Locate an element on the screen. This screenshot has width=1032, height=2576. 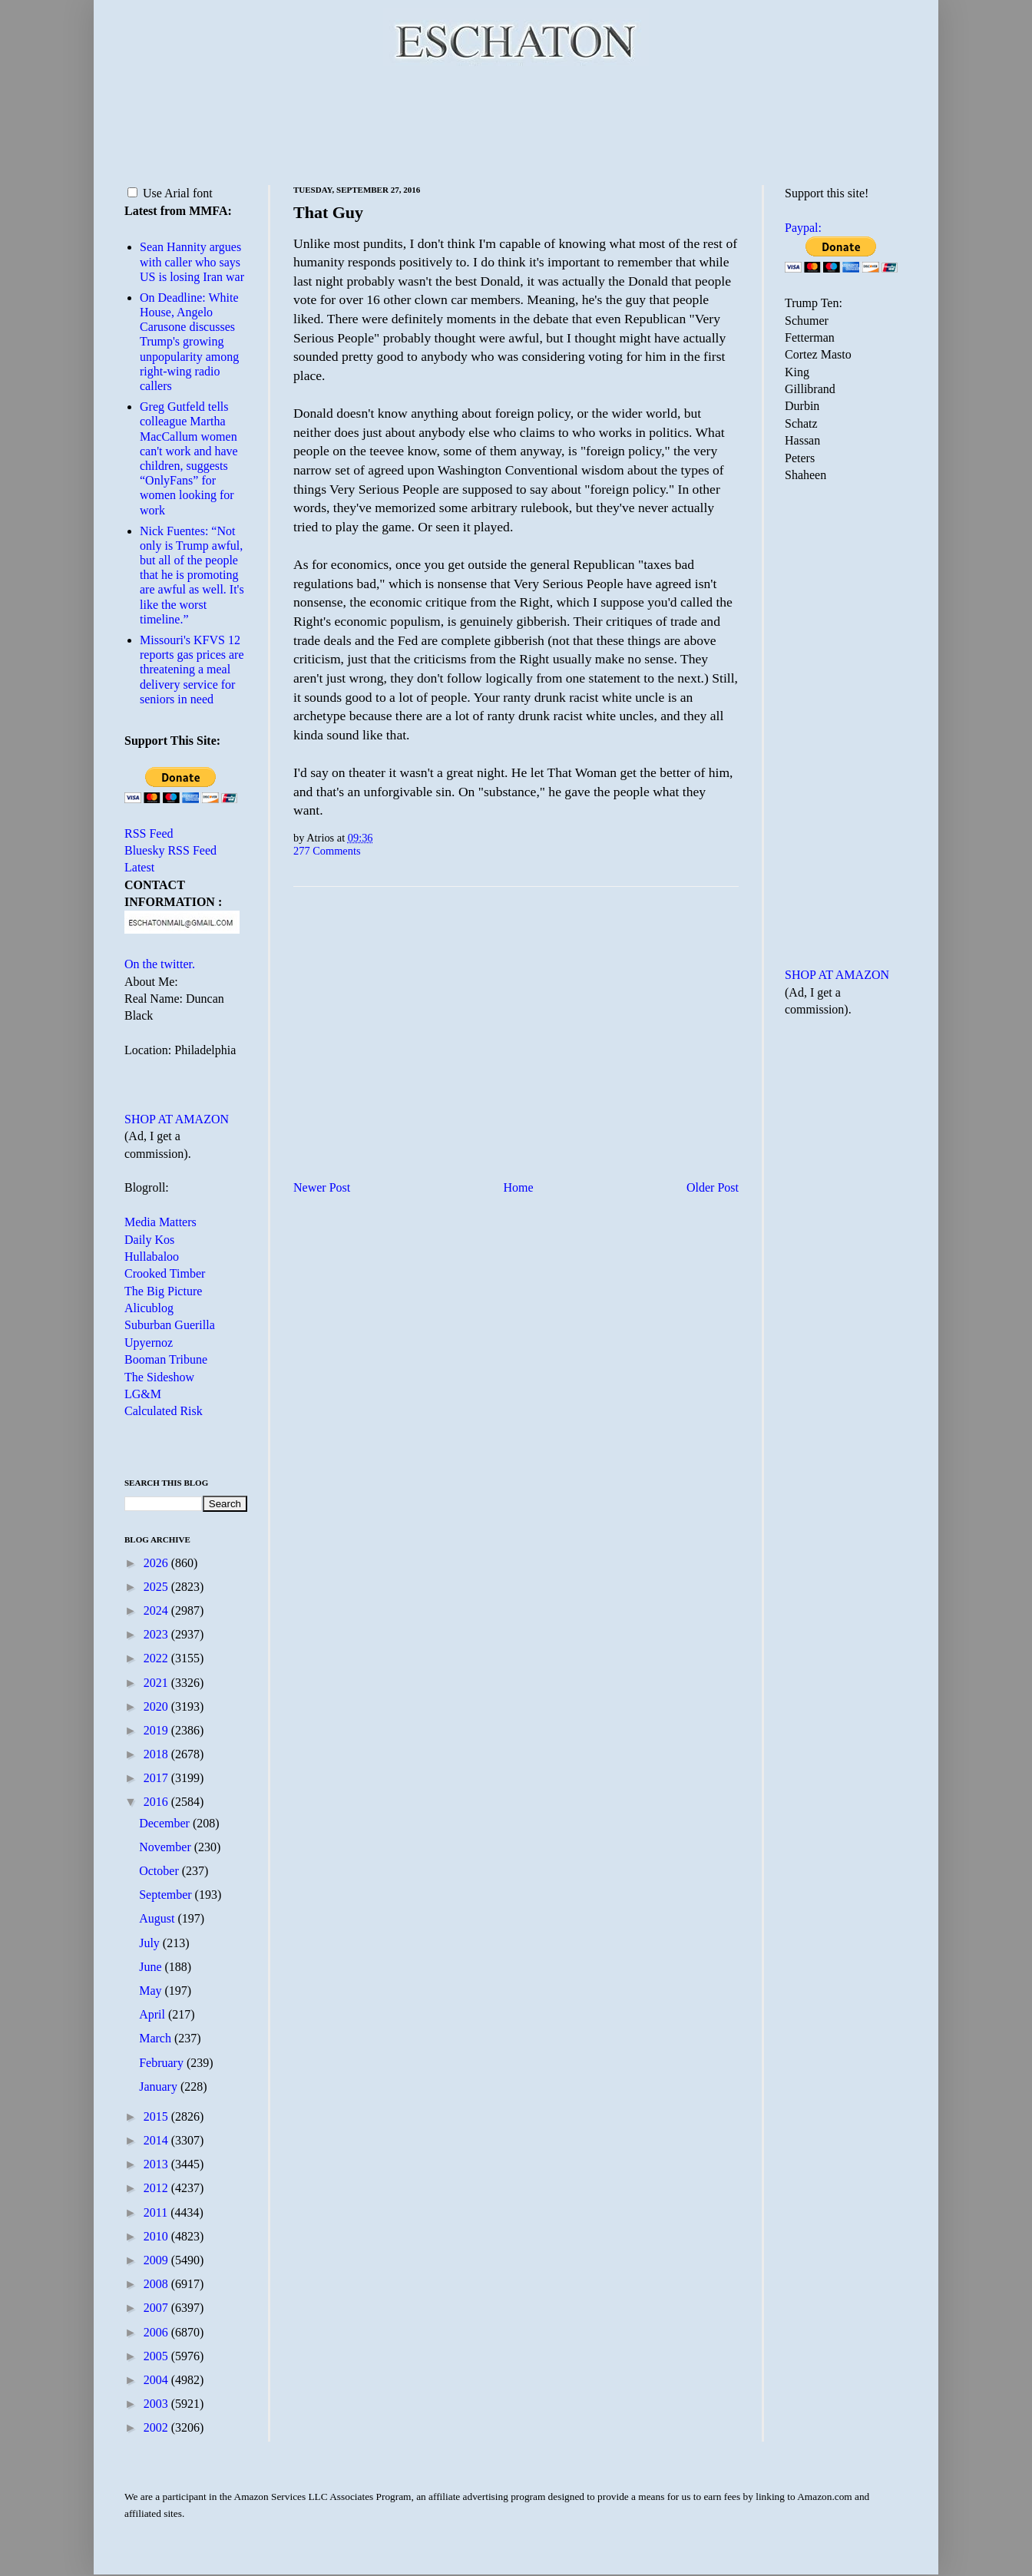
Latest is located at coordinates (139, 867).